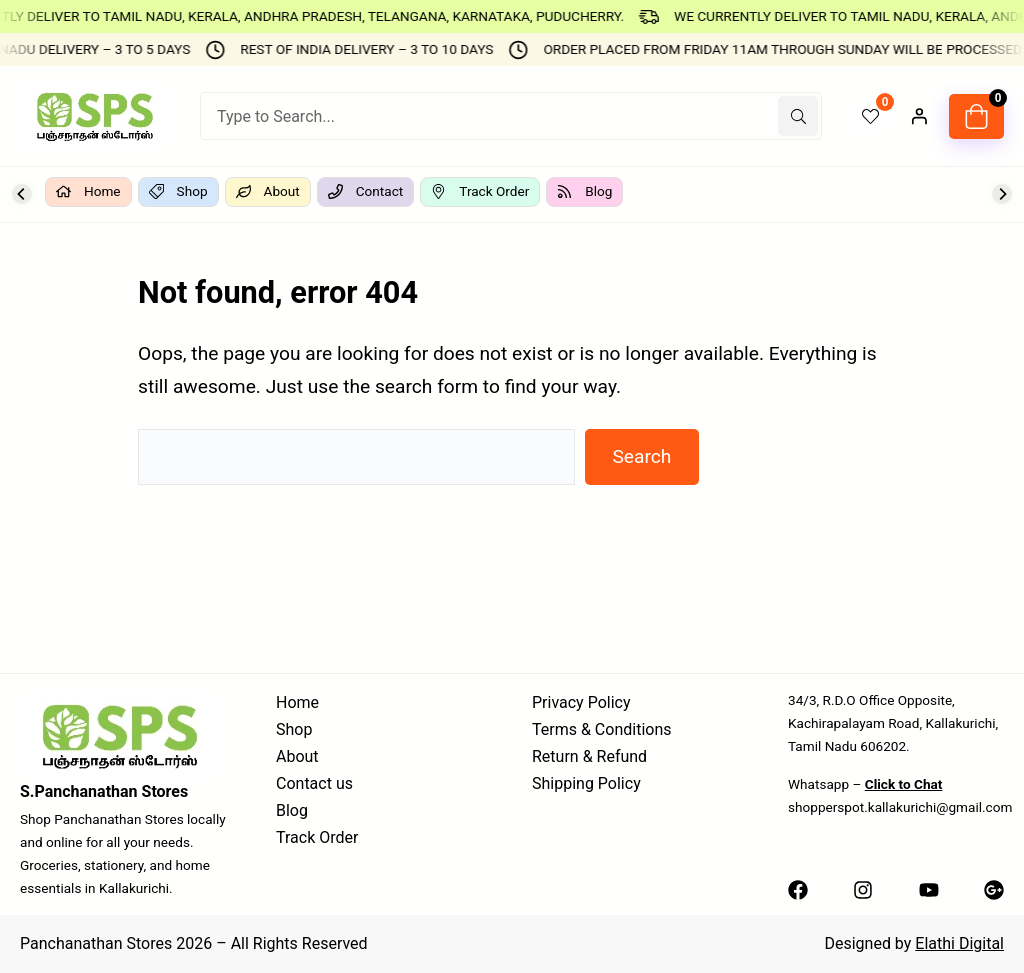  What do you see at coordinates (904, 784) in the screenshot?
I see `Click to Chat` at bounding box center [904, 784].